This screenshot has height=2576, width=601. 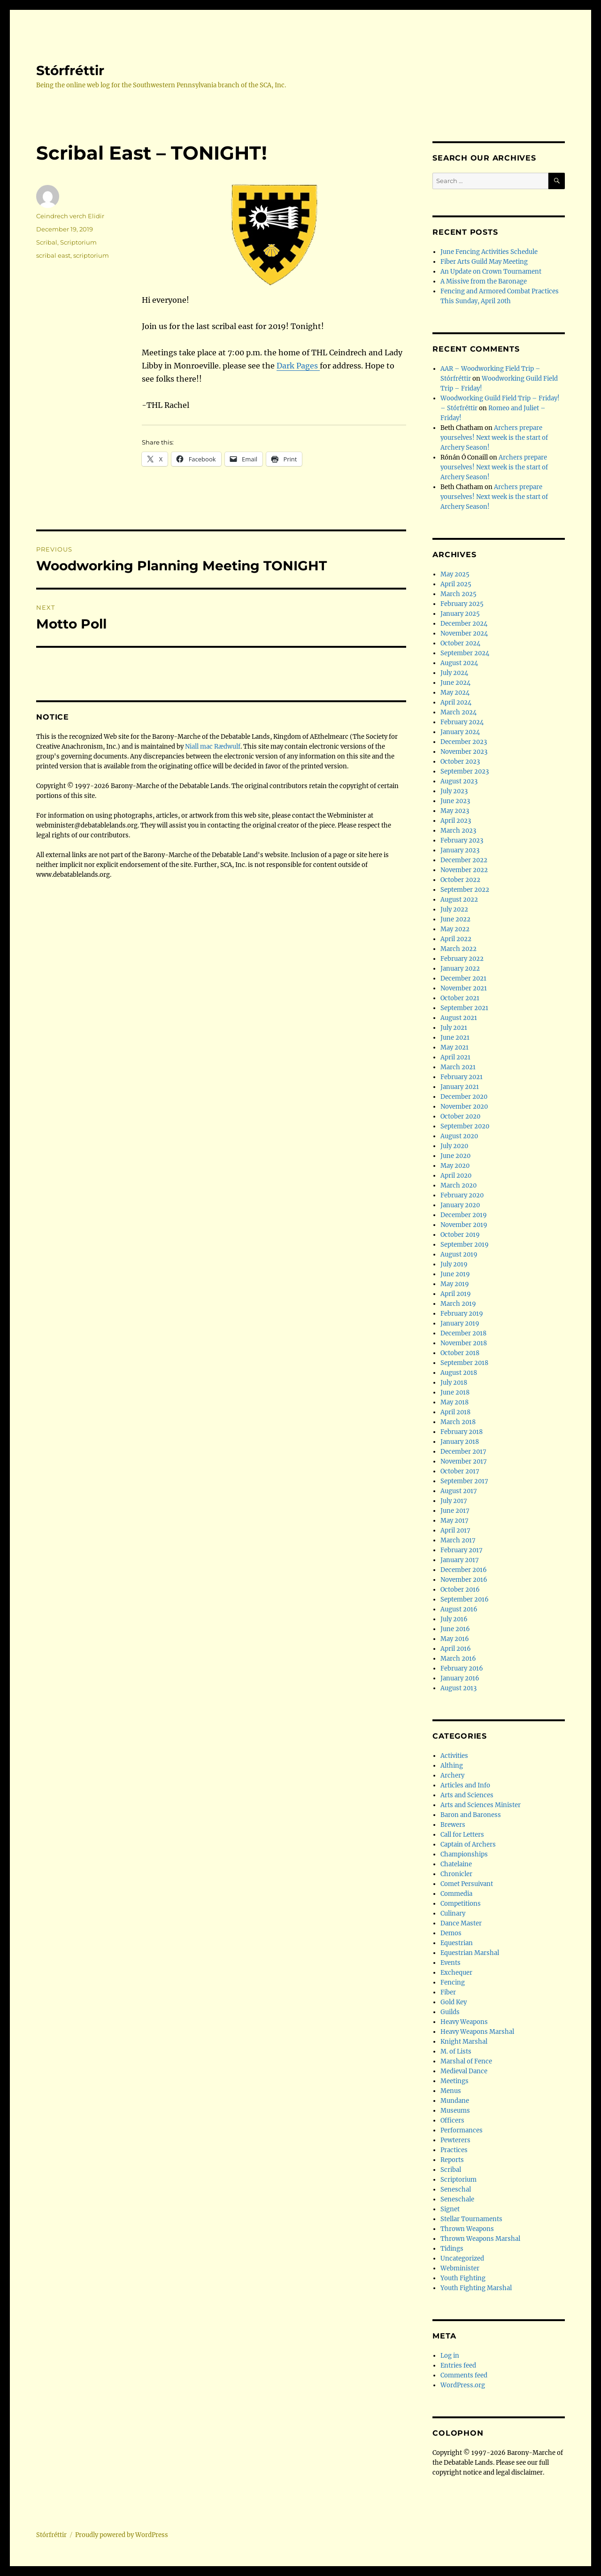 I want to click on January 2024, so click(x=460, y=732).